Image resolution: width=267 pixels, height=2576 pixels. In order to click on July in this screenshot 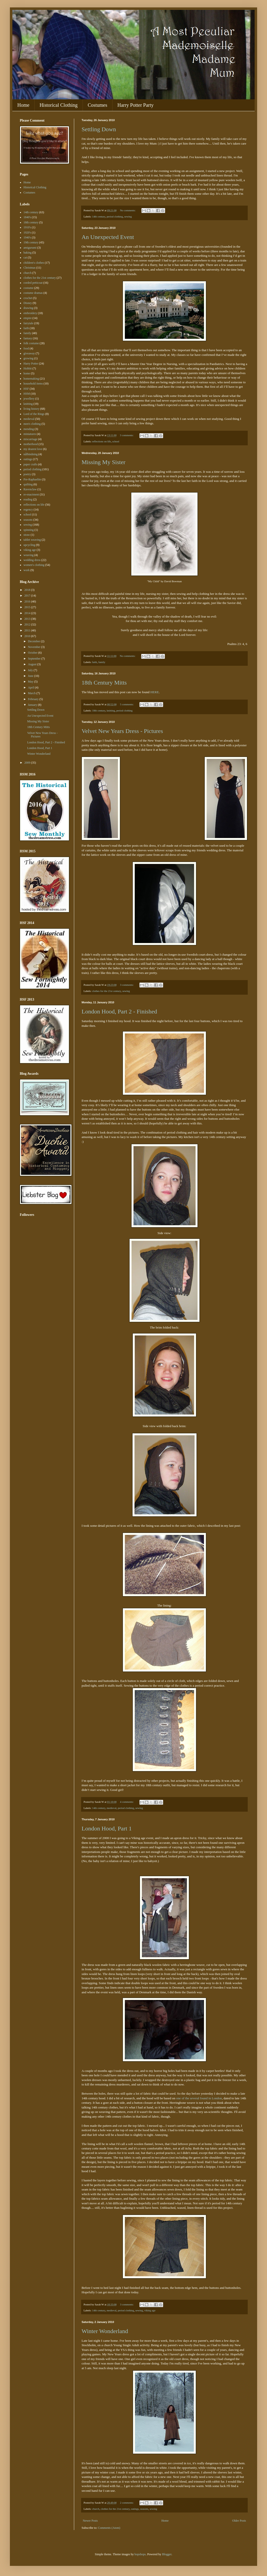, I will do `click(31, 670)`.